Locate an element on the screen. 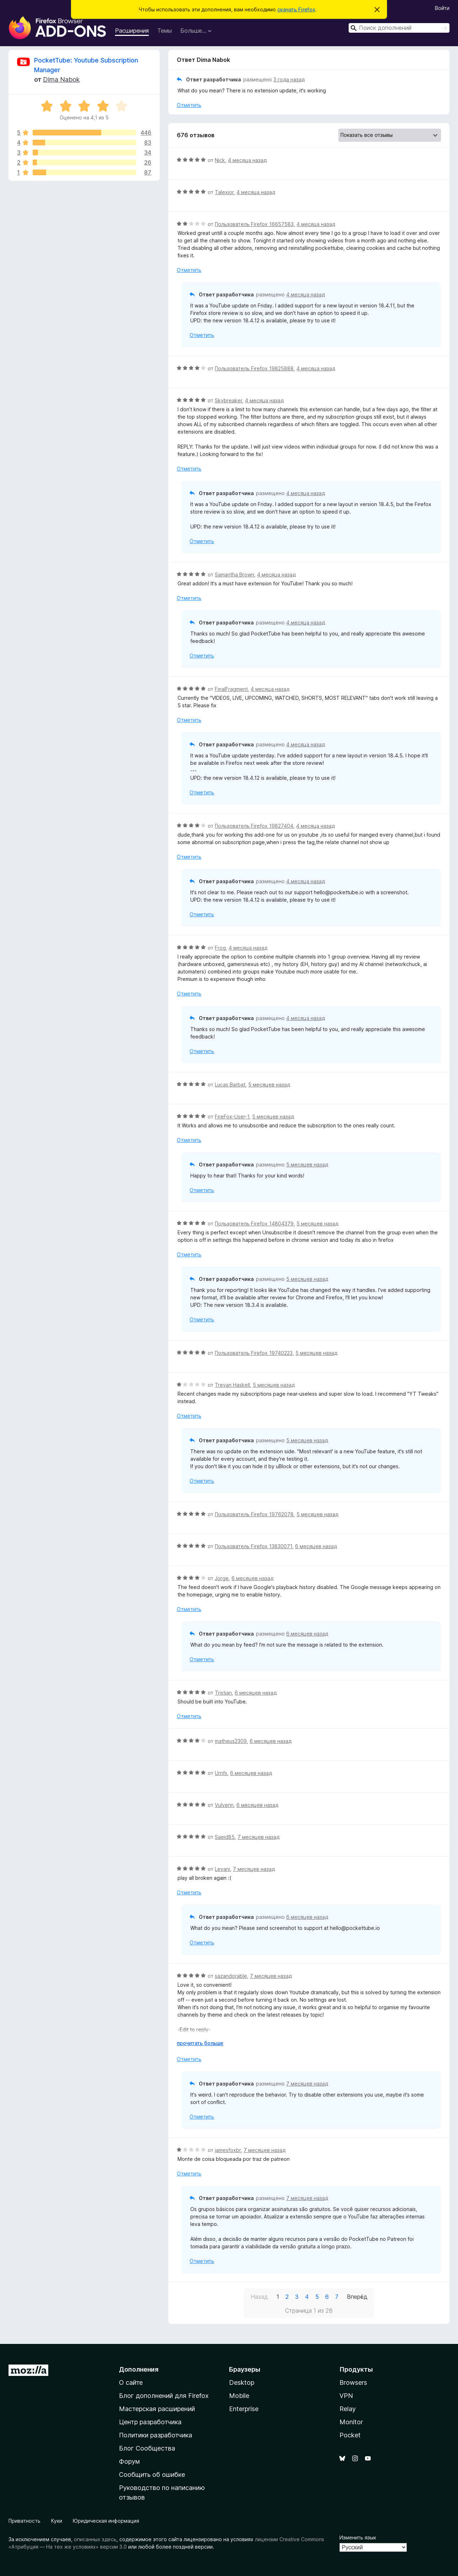 The width and height of the screenshot is (458, 2576). Mobile is located at coordinates (239, 2395).